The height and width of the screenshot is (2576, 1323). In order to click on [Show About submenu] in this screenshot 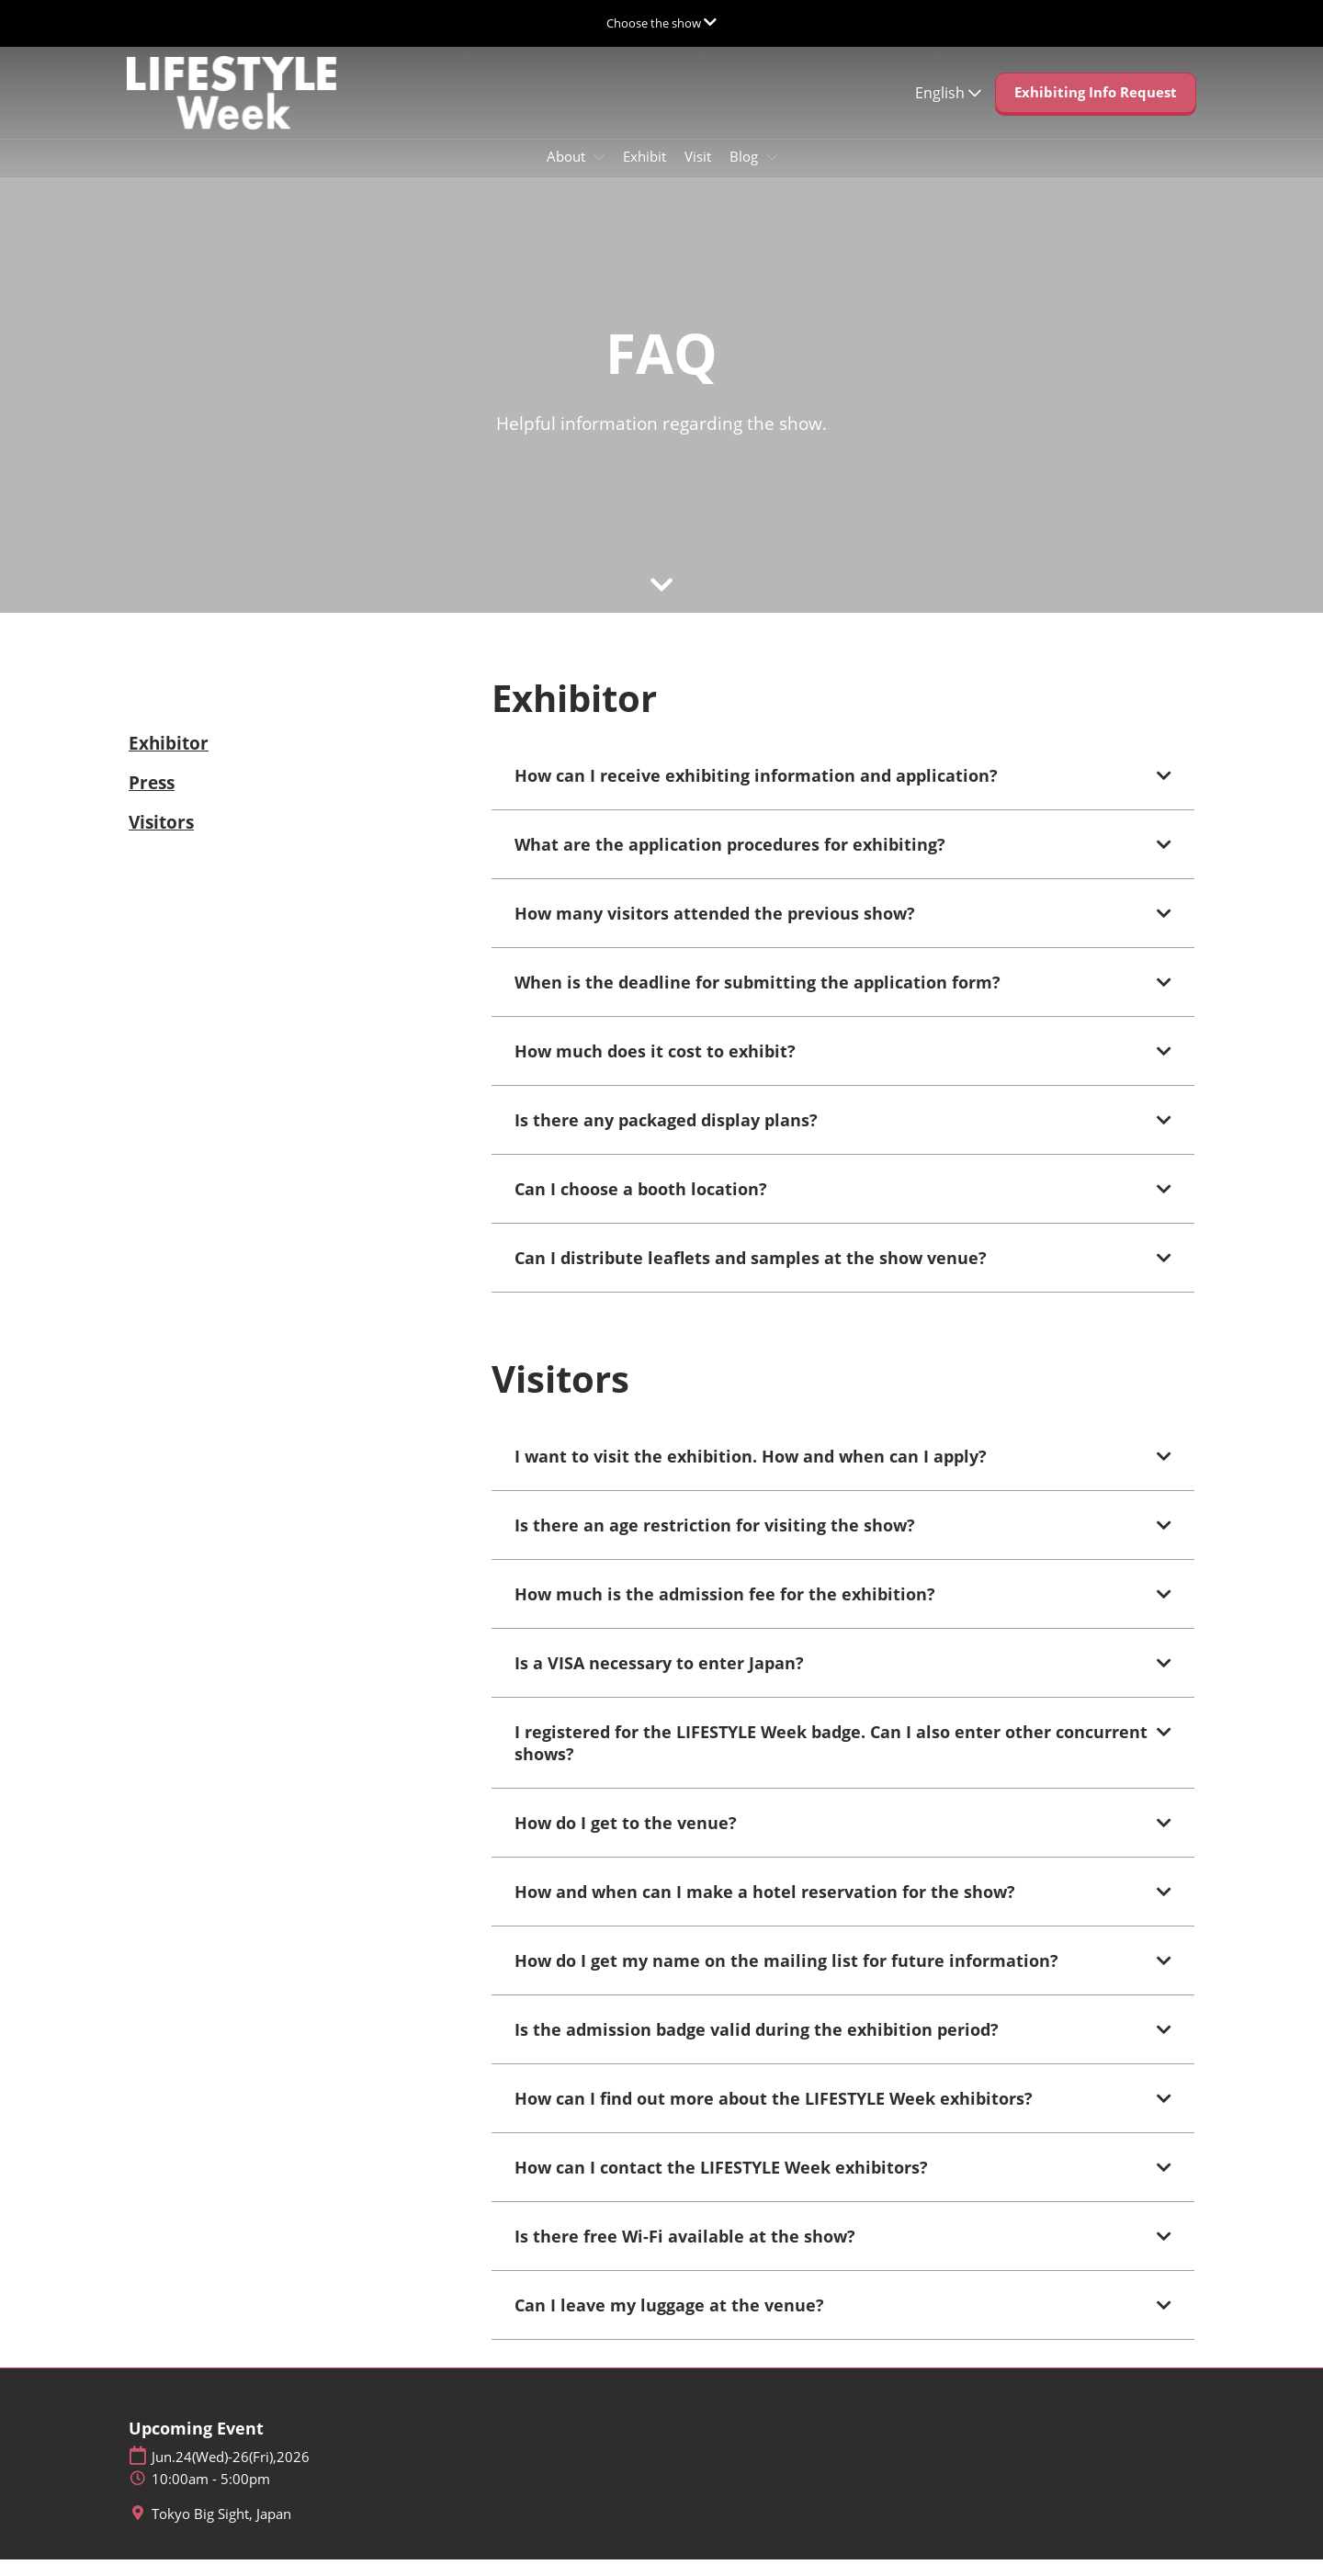, I will do `click(599, 174)`.